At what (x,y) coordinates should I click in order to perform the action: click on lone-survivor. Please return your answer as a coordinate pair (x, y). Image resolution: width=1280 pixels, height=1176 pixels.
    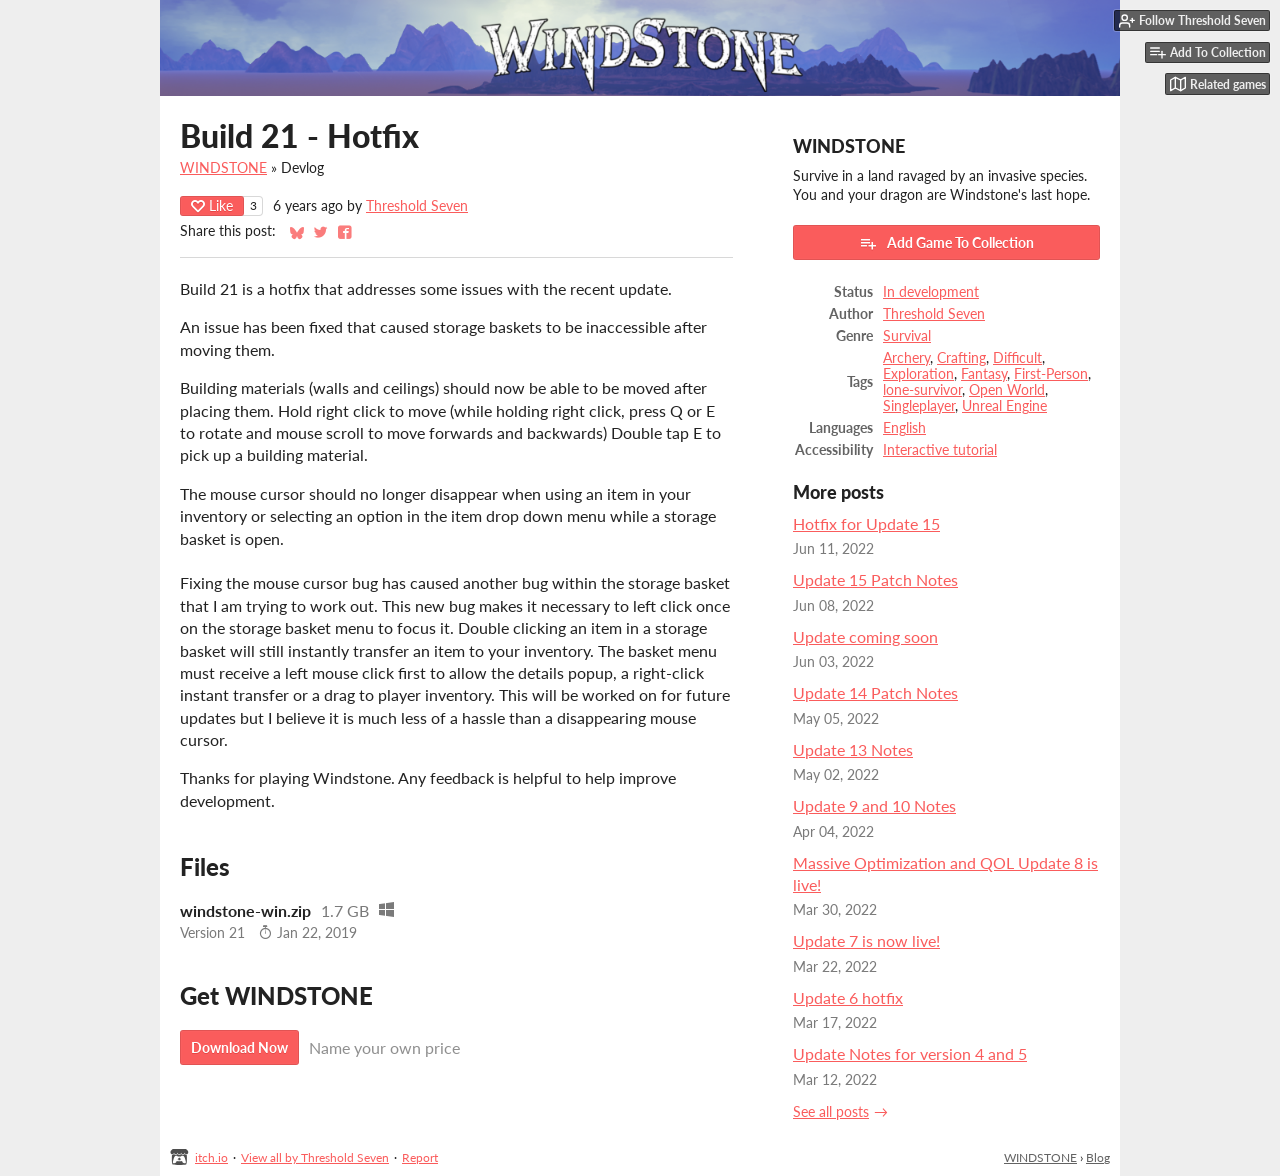
    Looking at the image, I should click on (922, 390).